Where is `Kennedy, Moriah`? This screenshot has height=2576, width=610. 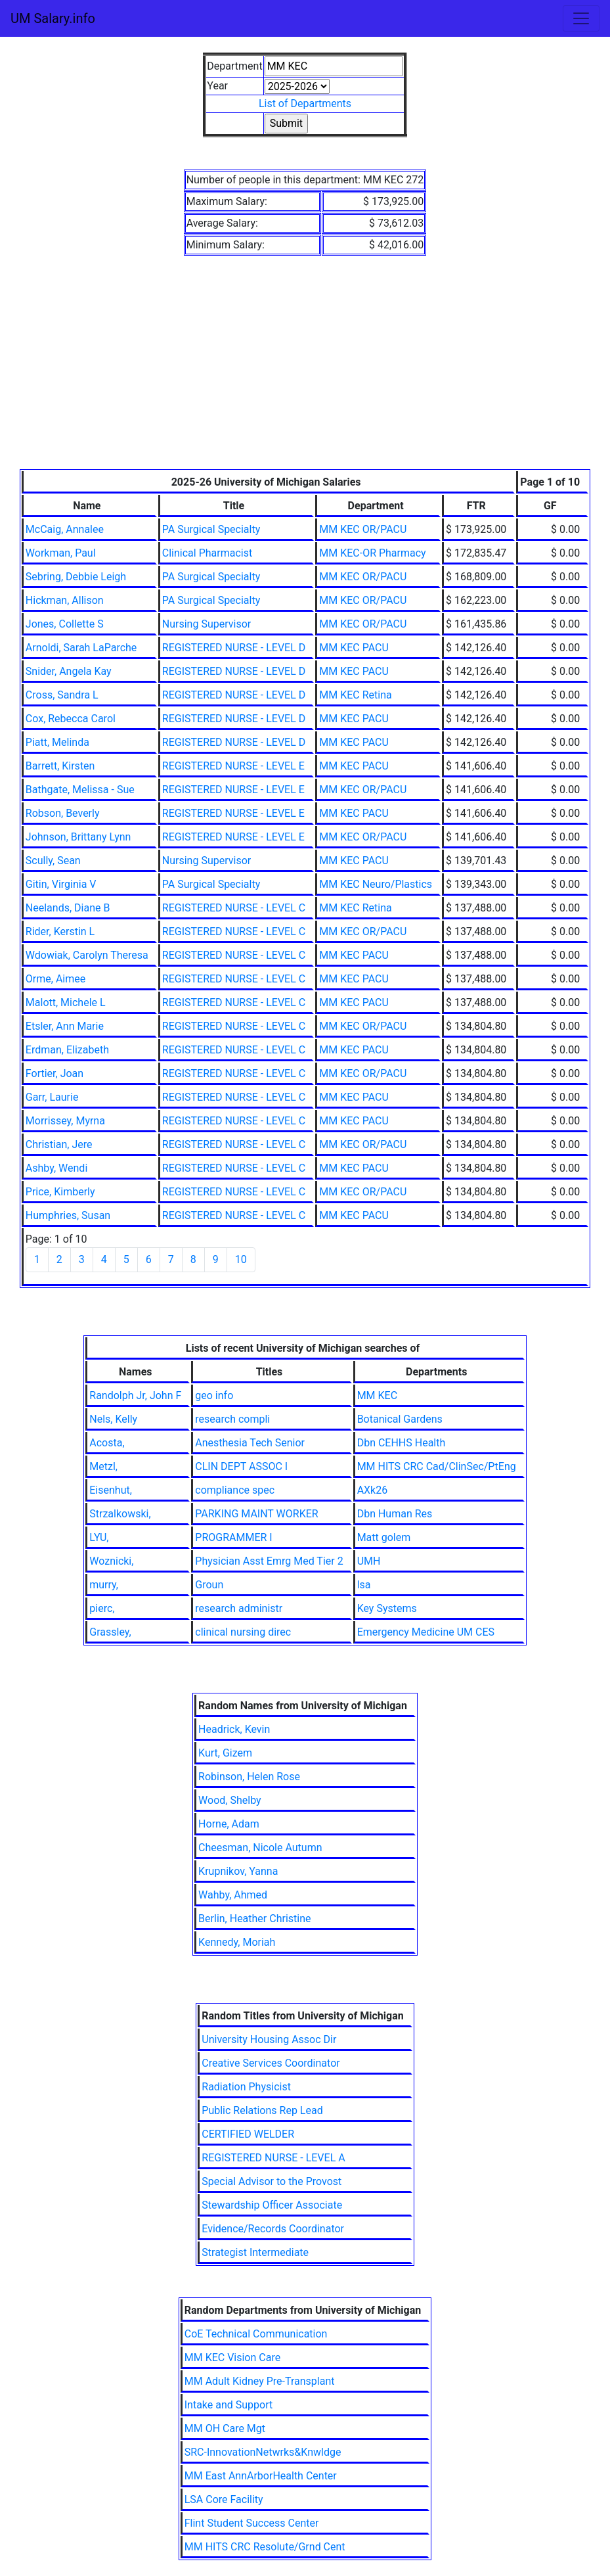 Kennedy, Moriah is located at coordinates (236, 1942).